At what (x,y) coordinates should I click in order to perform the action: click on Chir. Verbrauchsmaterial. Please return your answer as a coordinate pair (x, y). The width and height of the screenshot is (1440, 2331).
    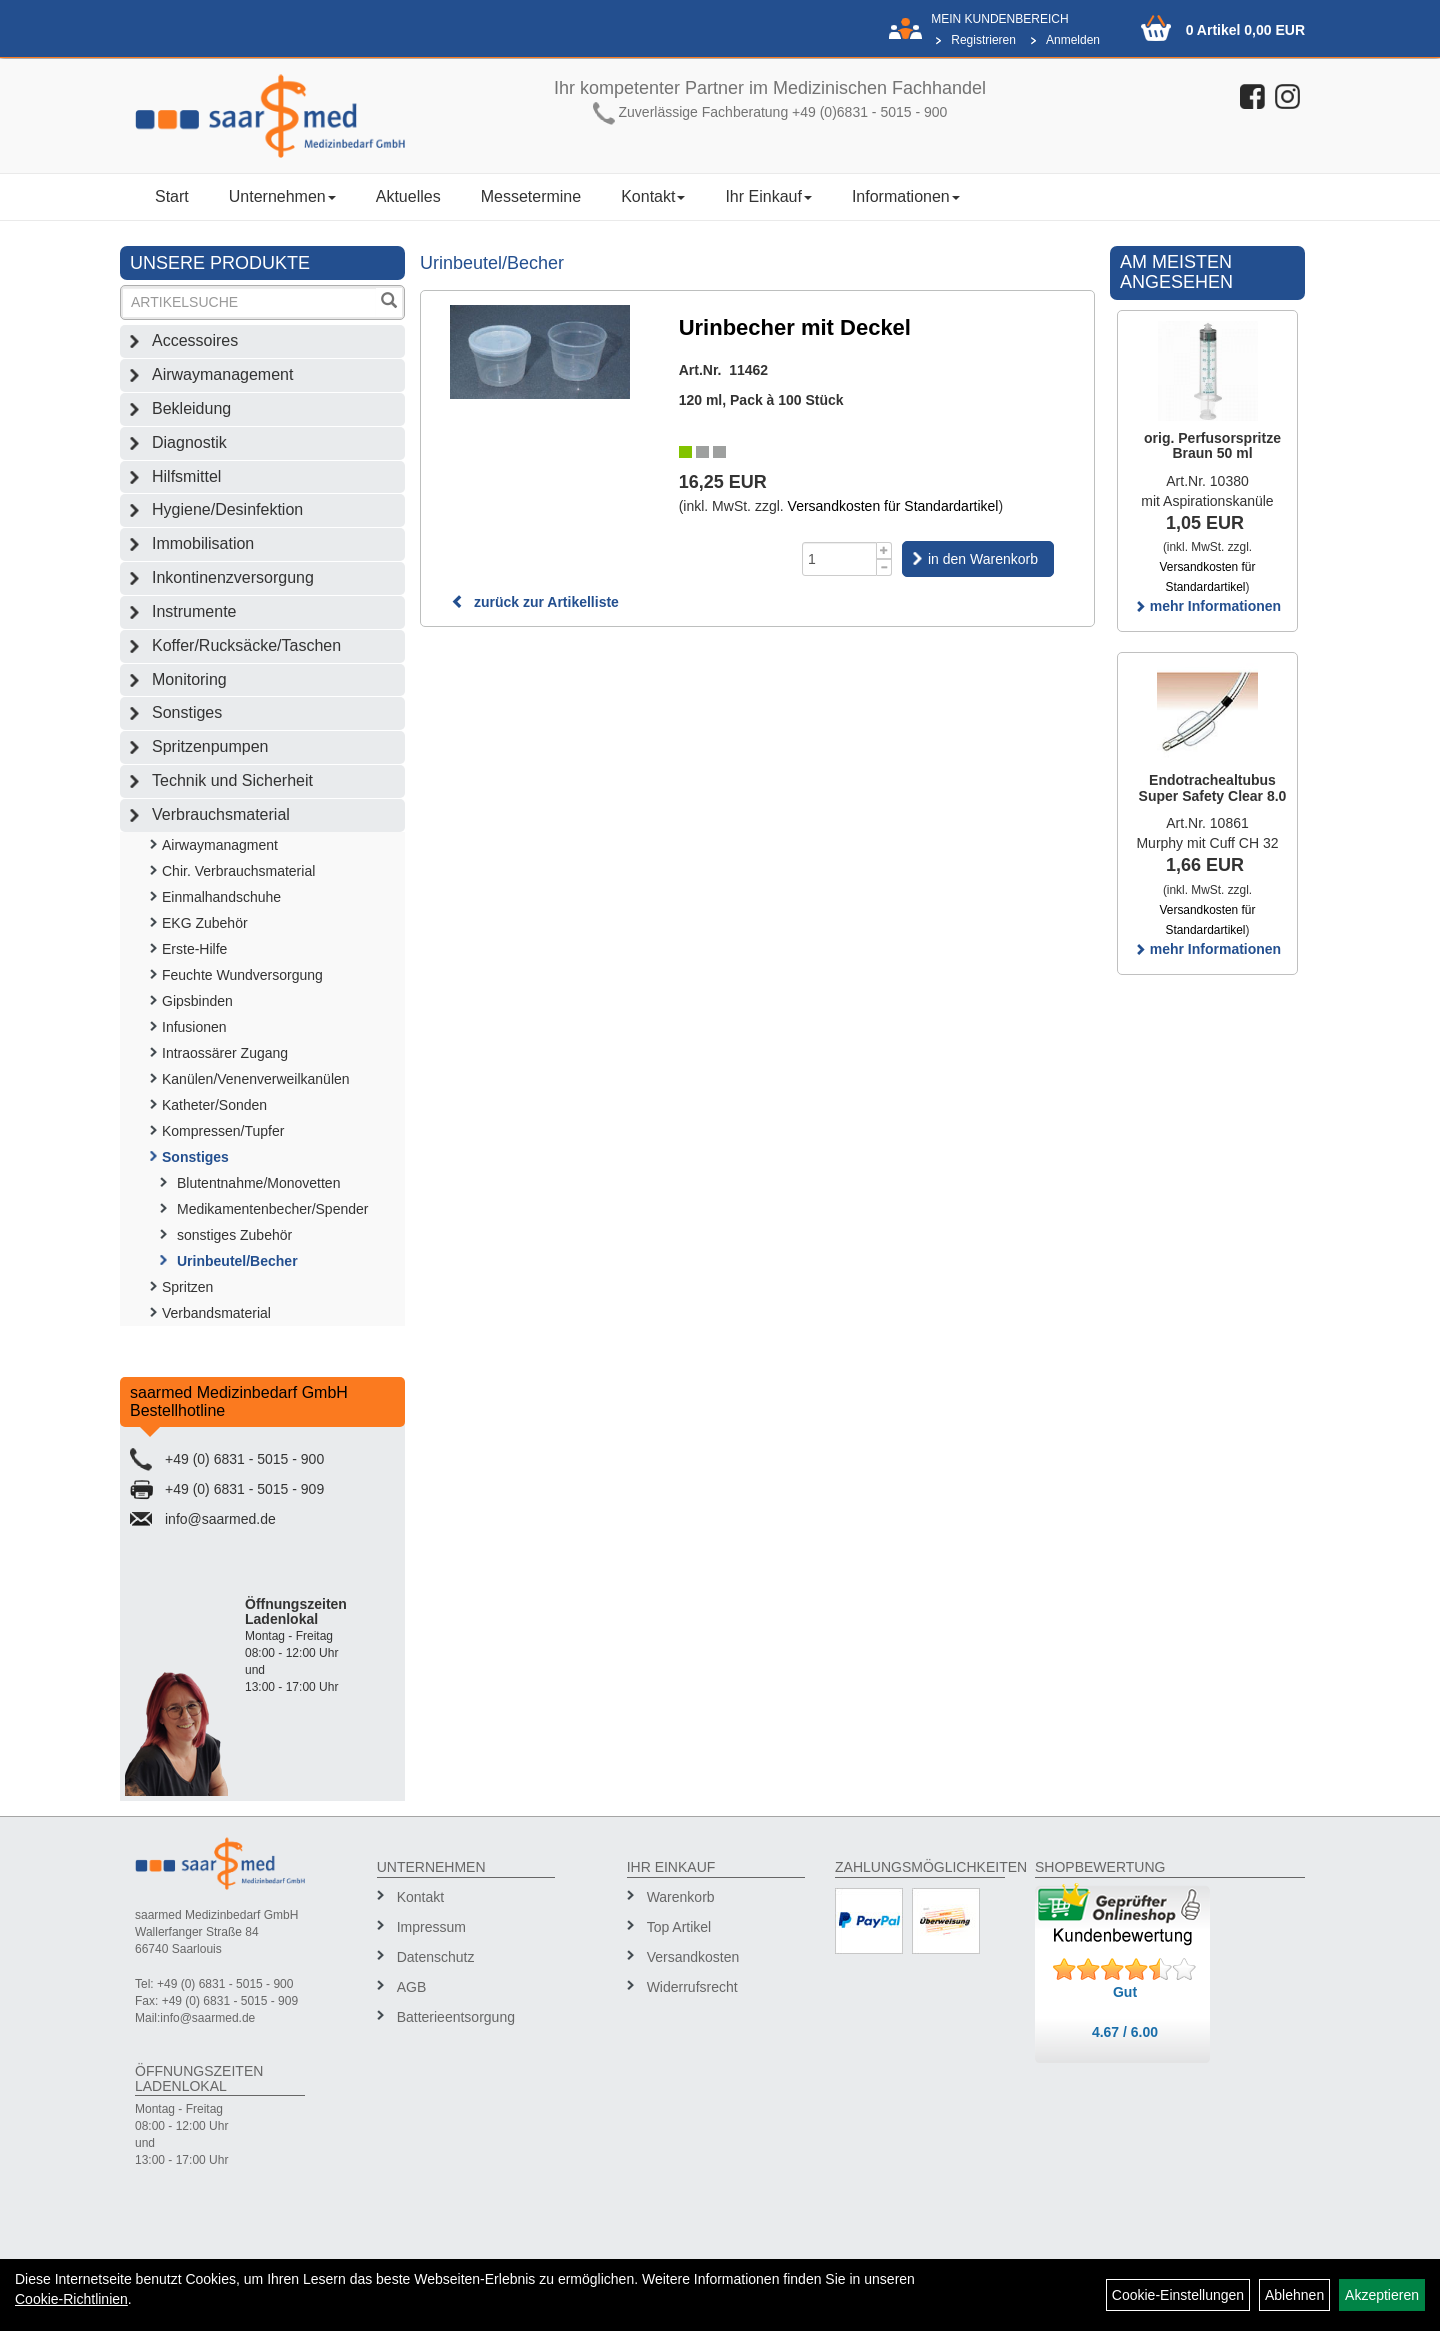
    Looking at the image, I should click on (238, 871).